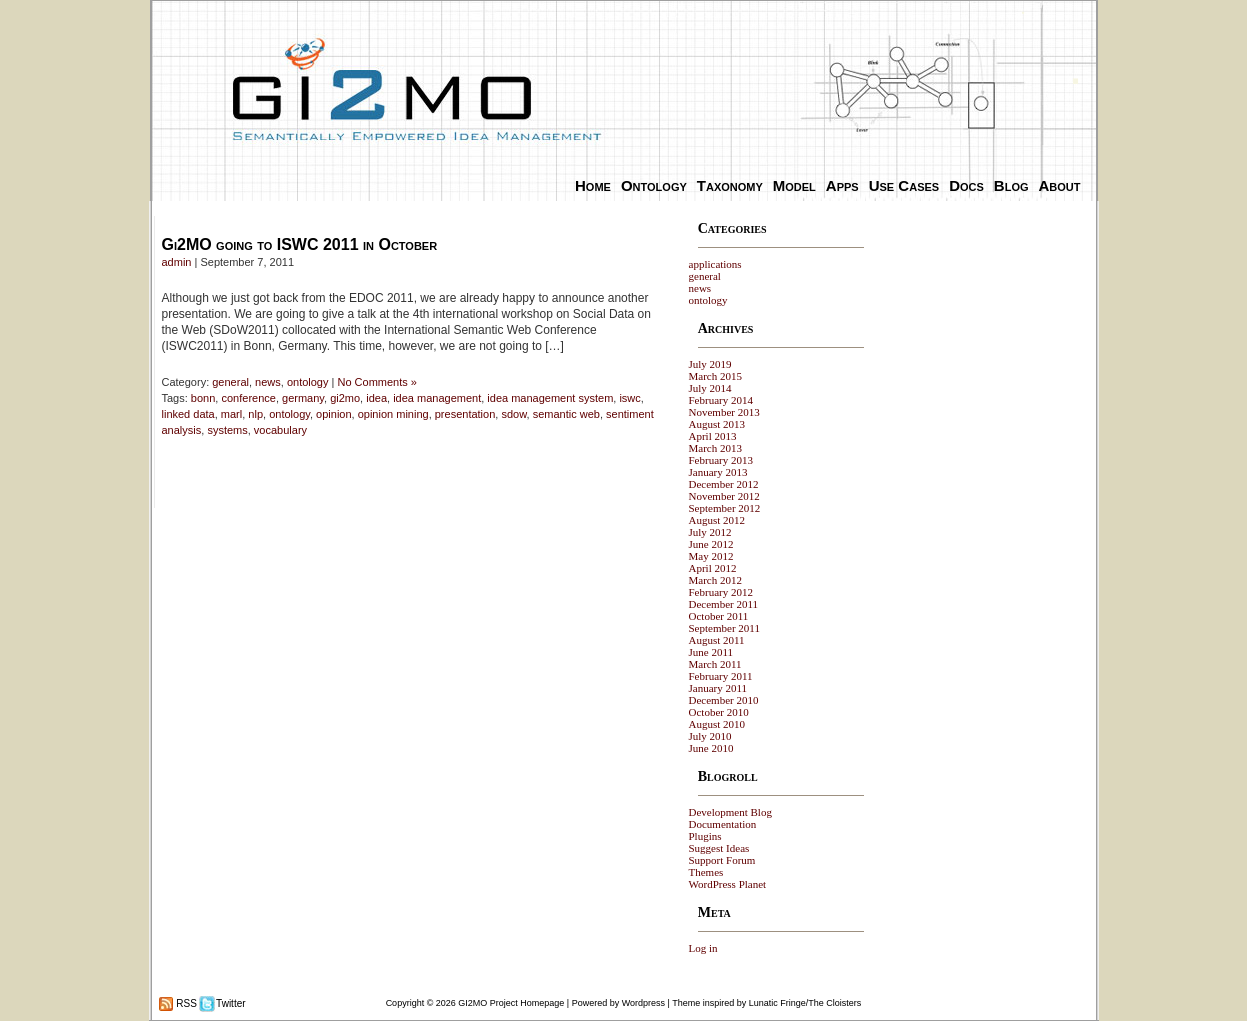  What do you see at coordinates (717, 424) in the screenshot?
I see `August 2013` at bounding box center [717, 424].